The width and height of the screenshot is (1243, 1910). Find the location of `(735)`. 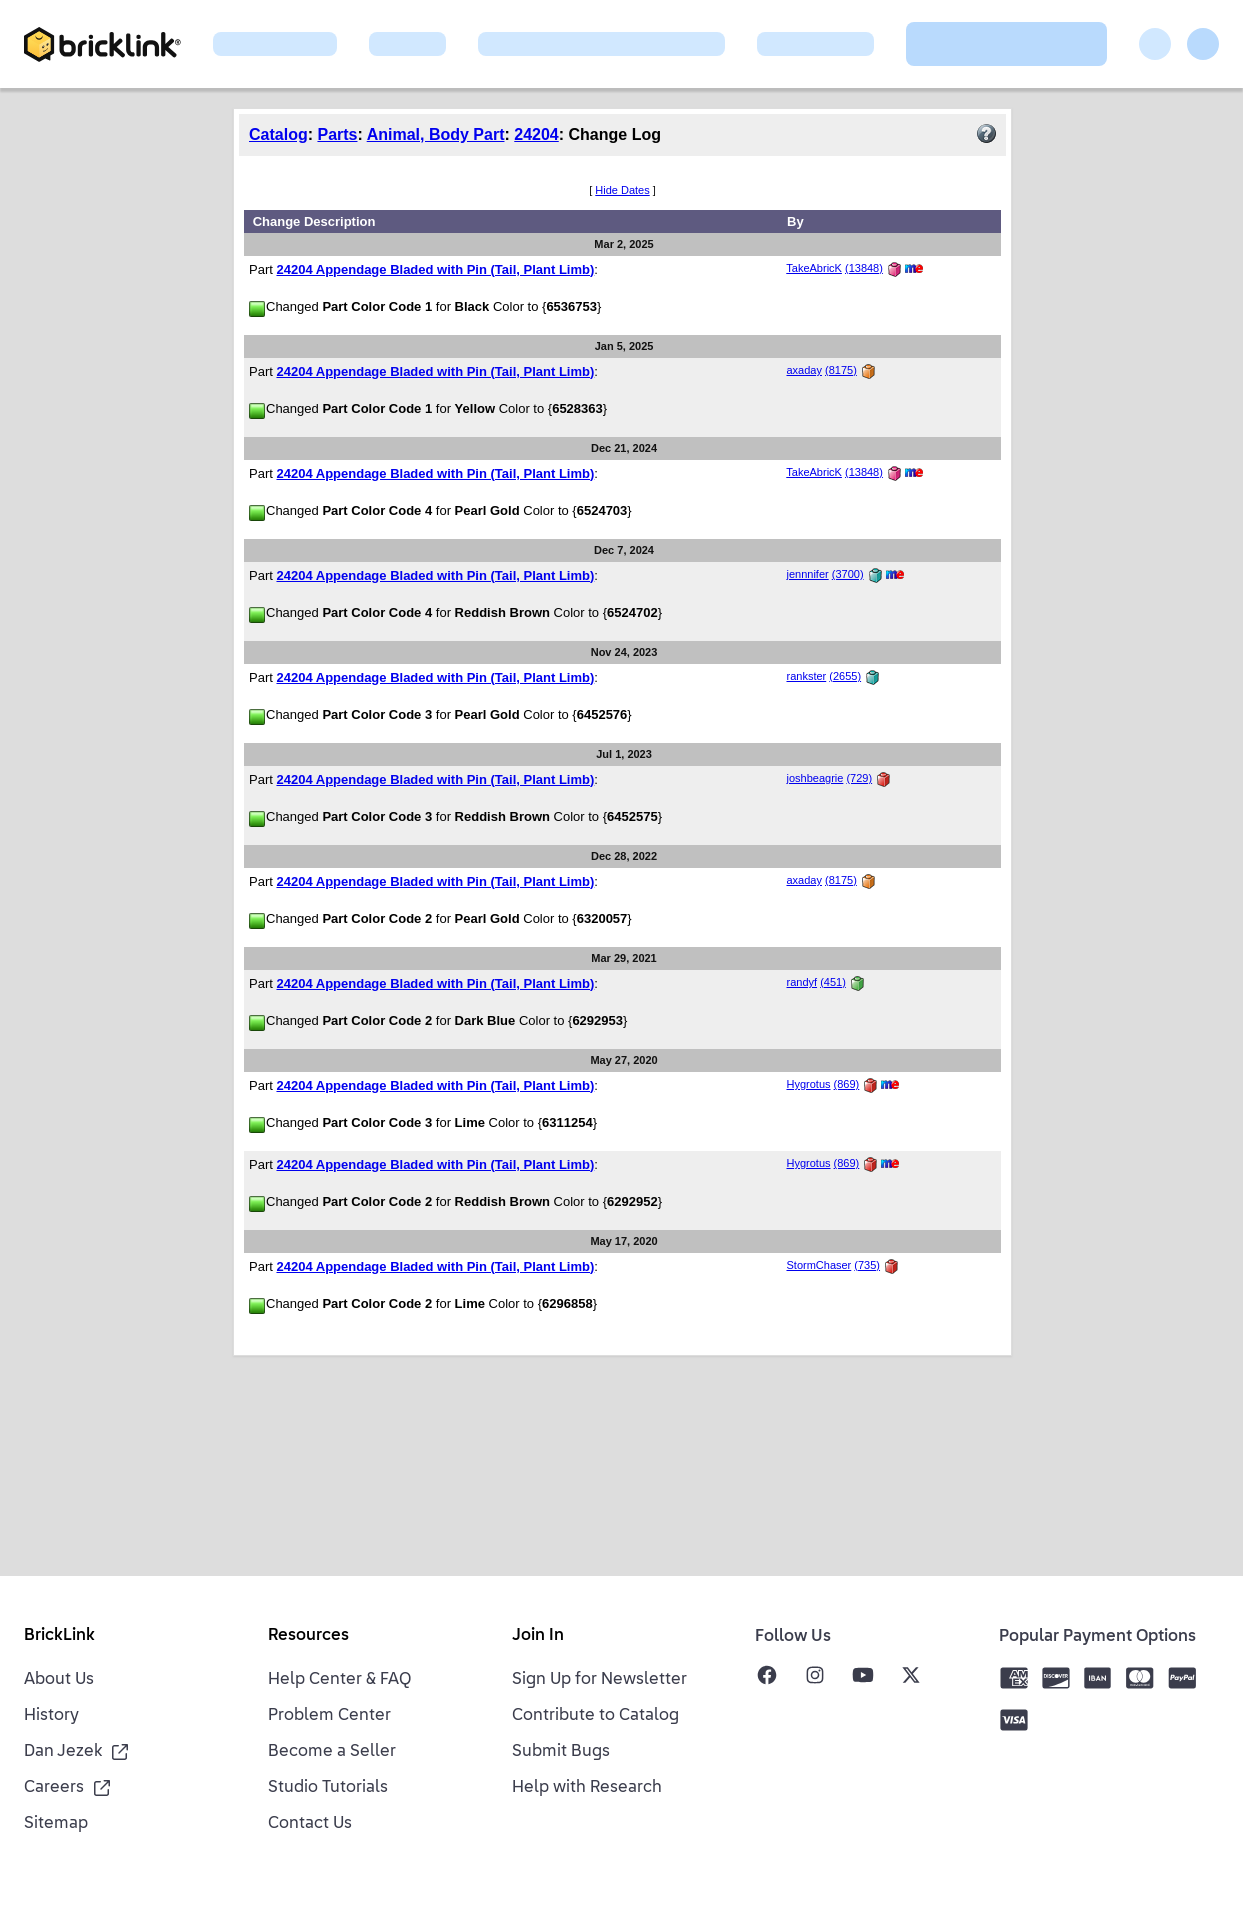

(735) is located at coordinates (867, 1265).